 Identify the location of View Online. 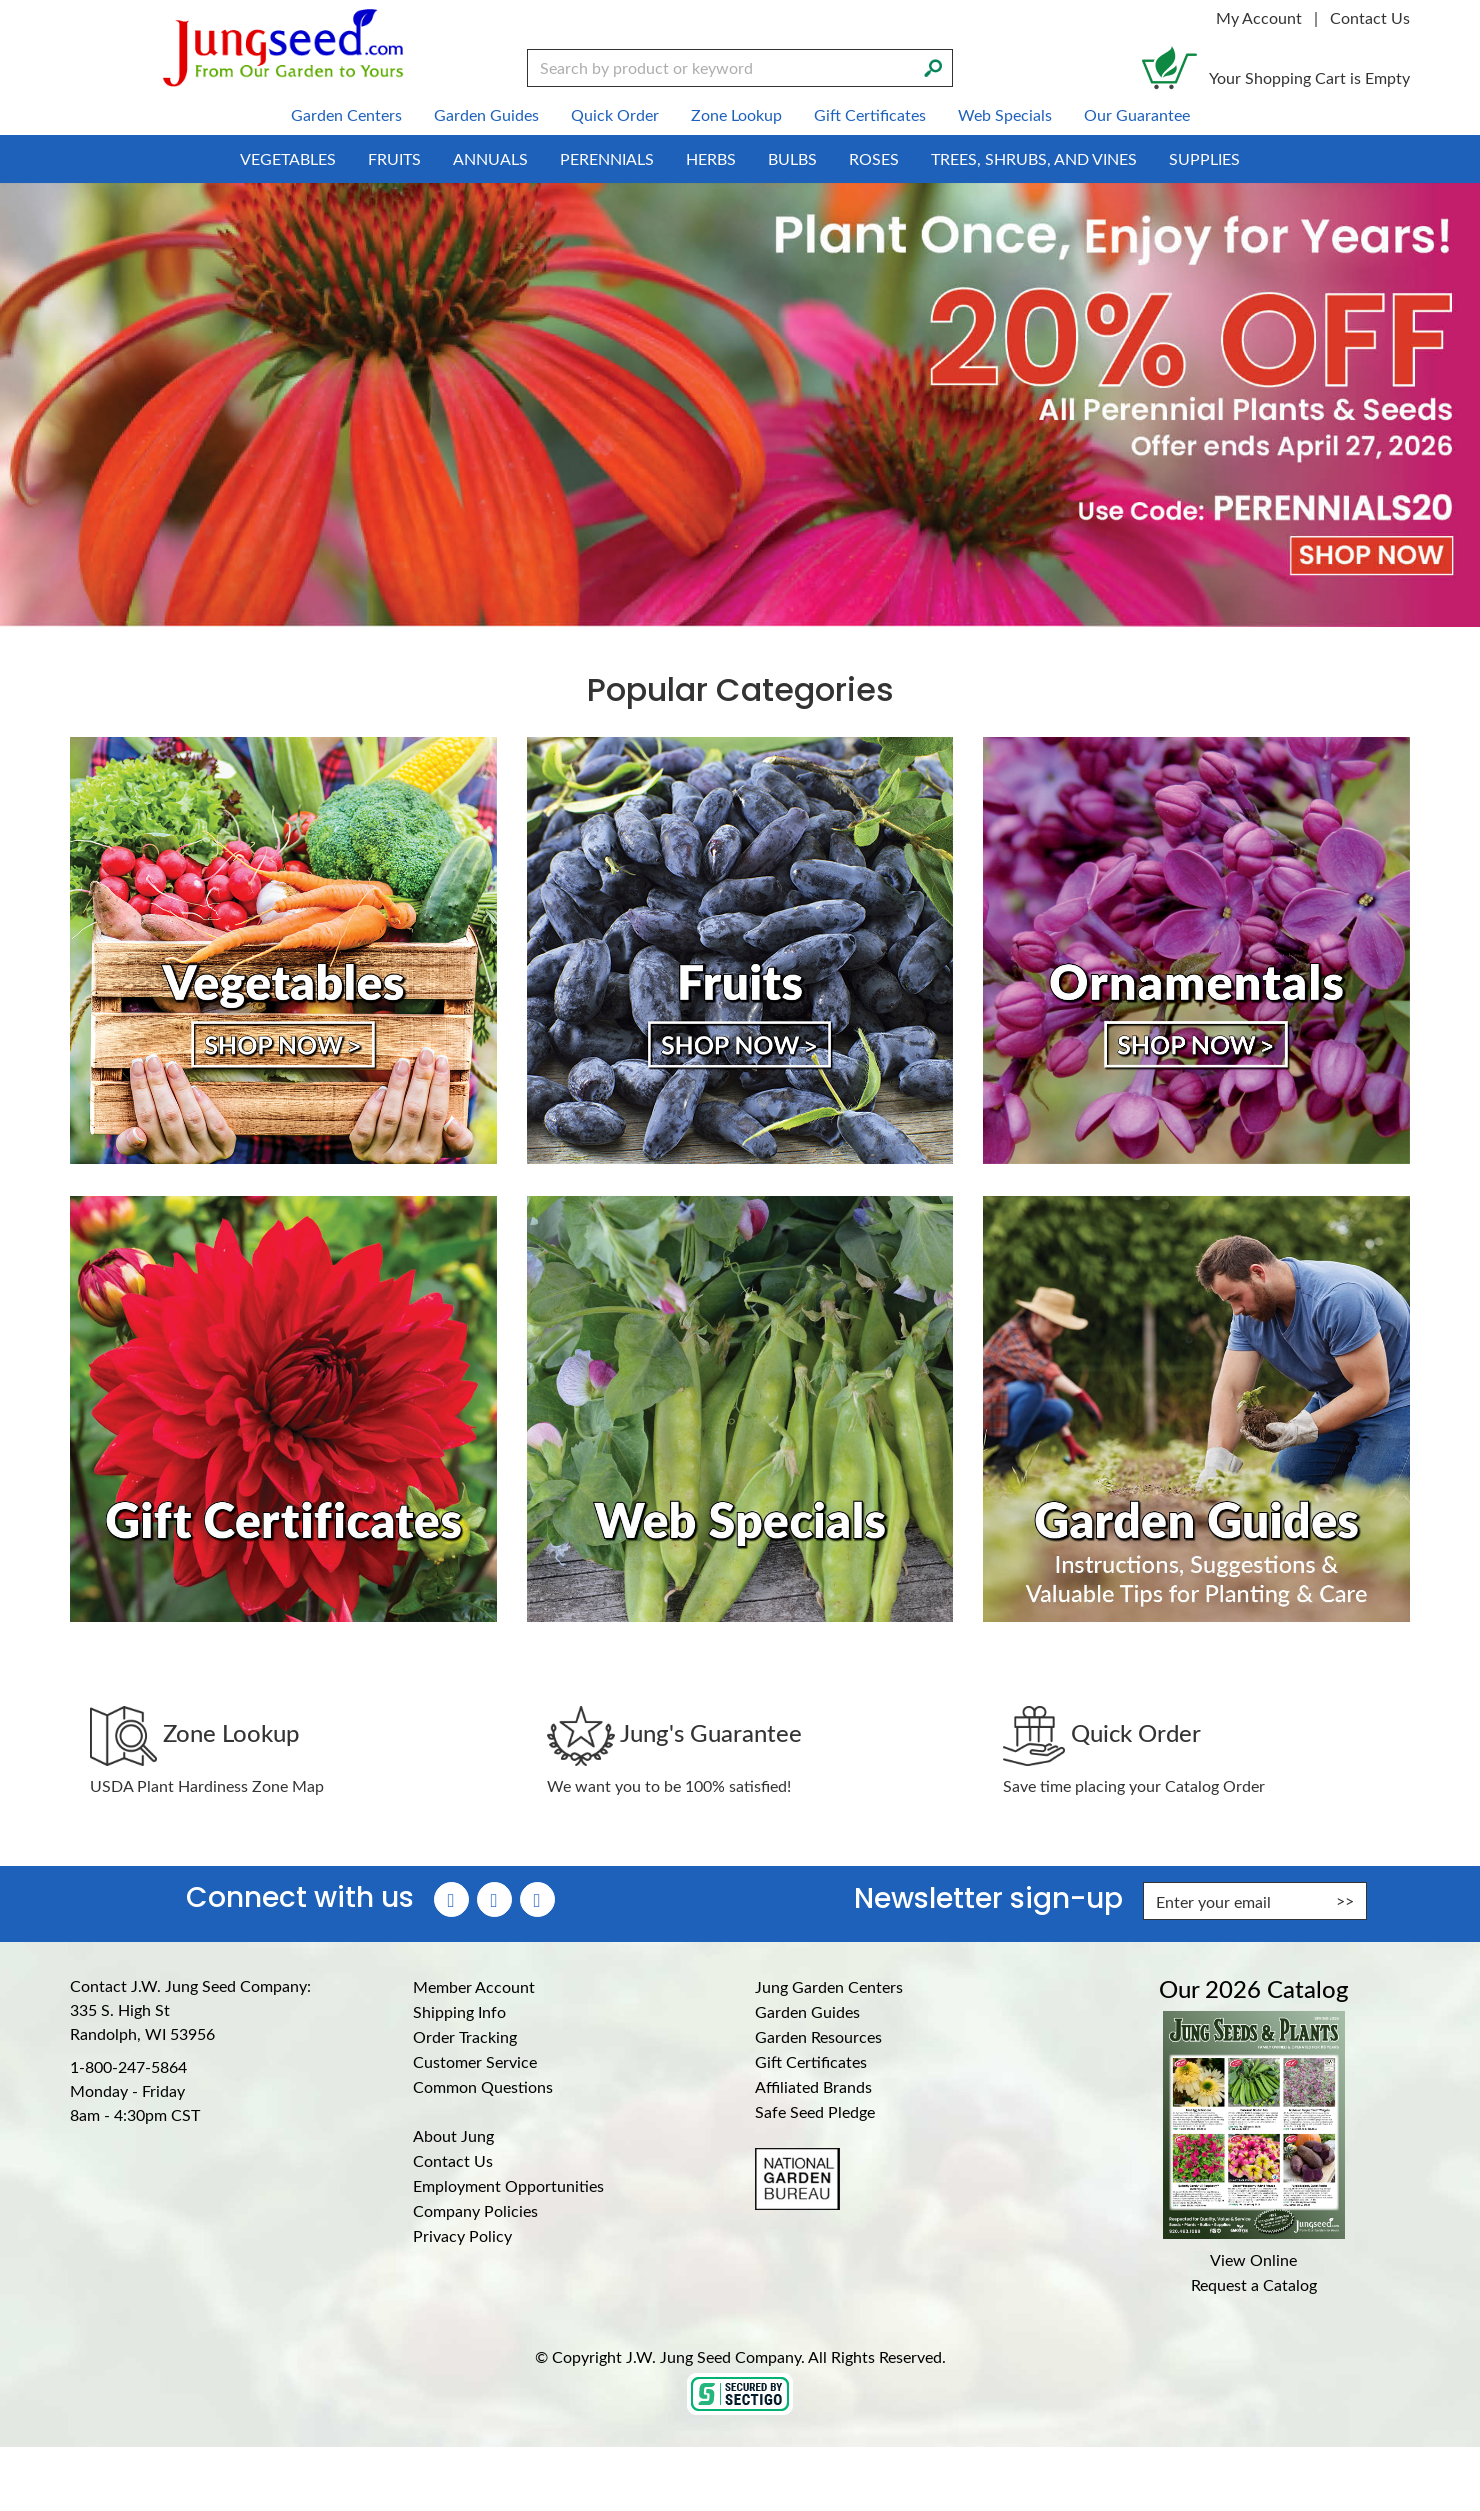
(1253, 2259).